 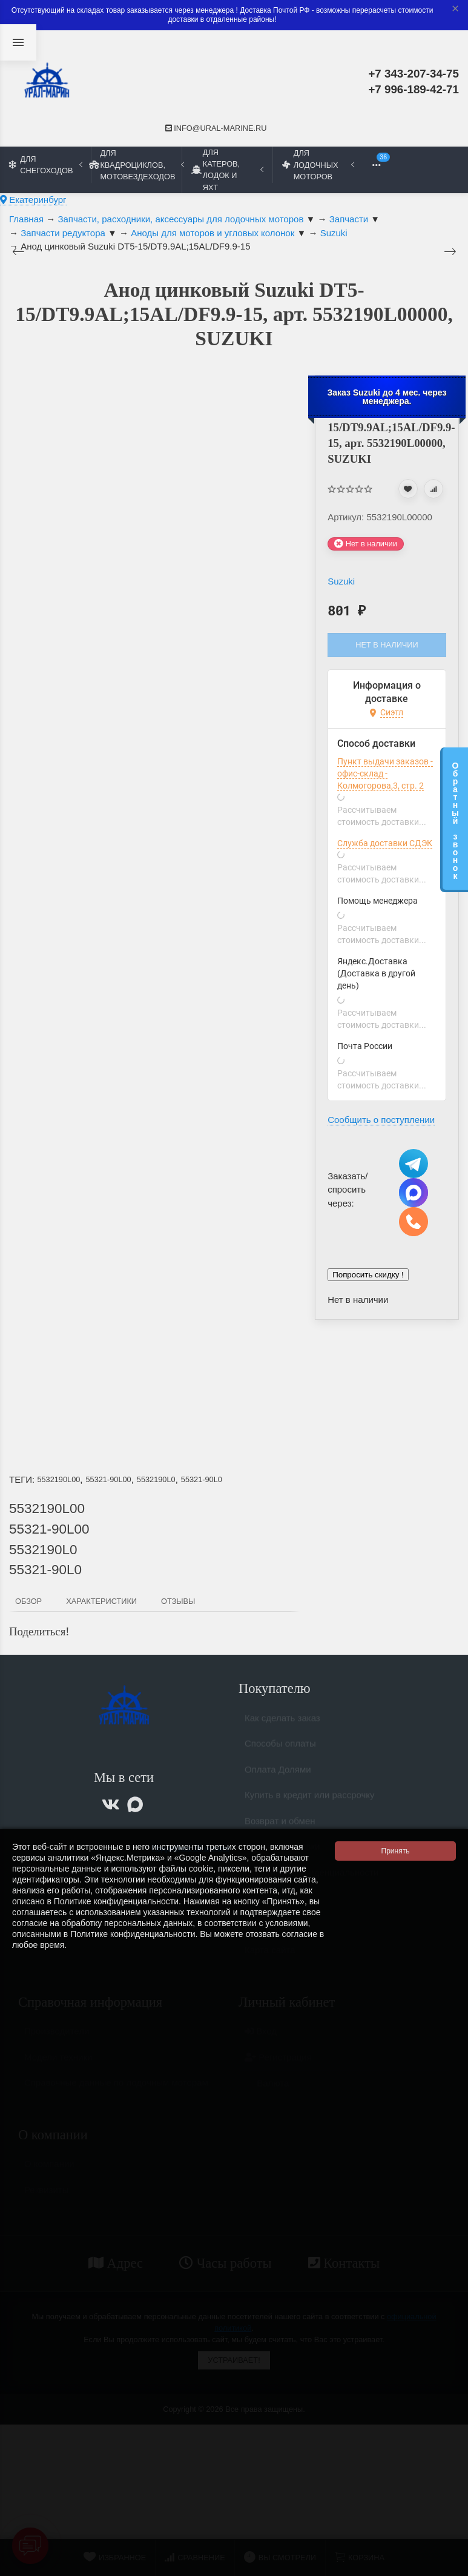 I want to click on info@ural-marine.ru, so click(x=216, y=128).